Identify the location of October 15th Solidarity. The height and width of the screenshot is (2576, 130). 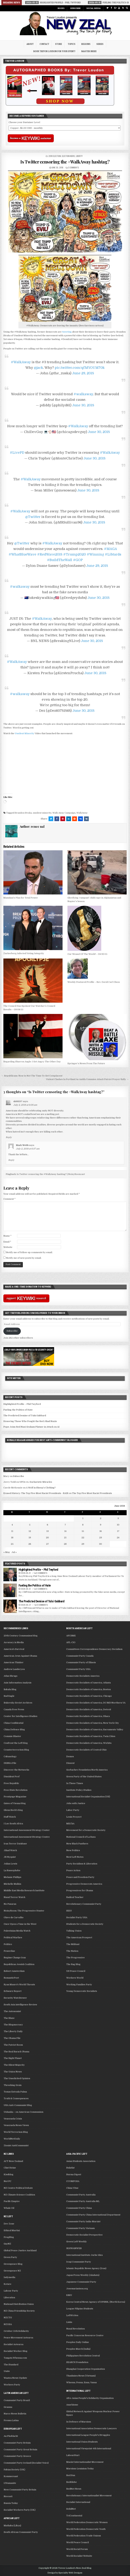
(16, 2331).